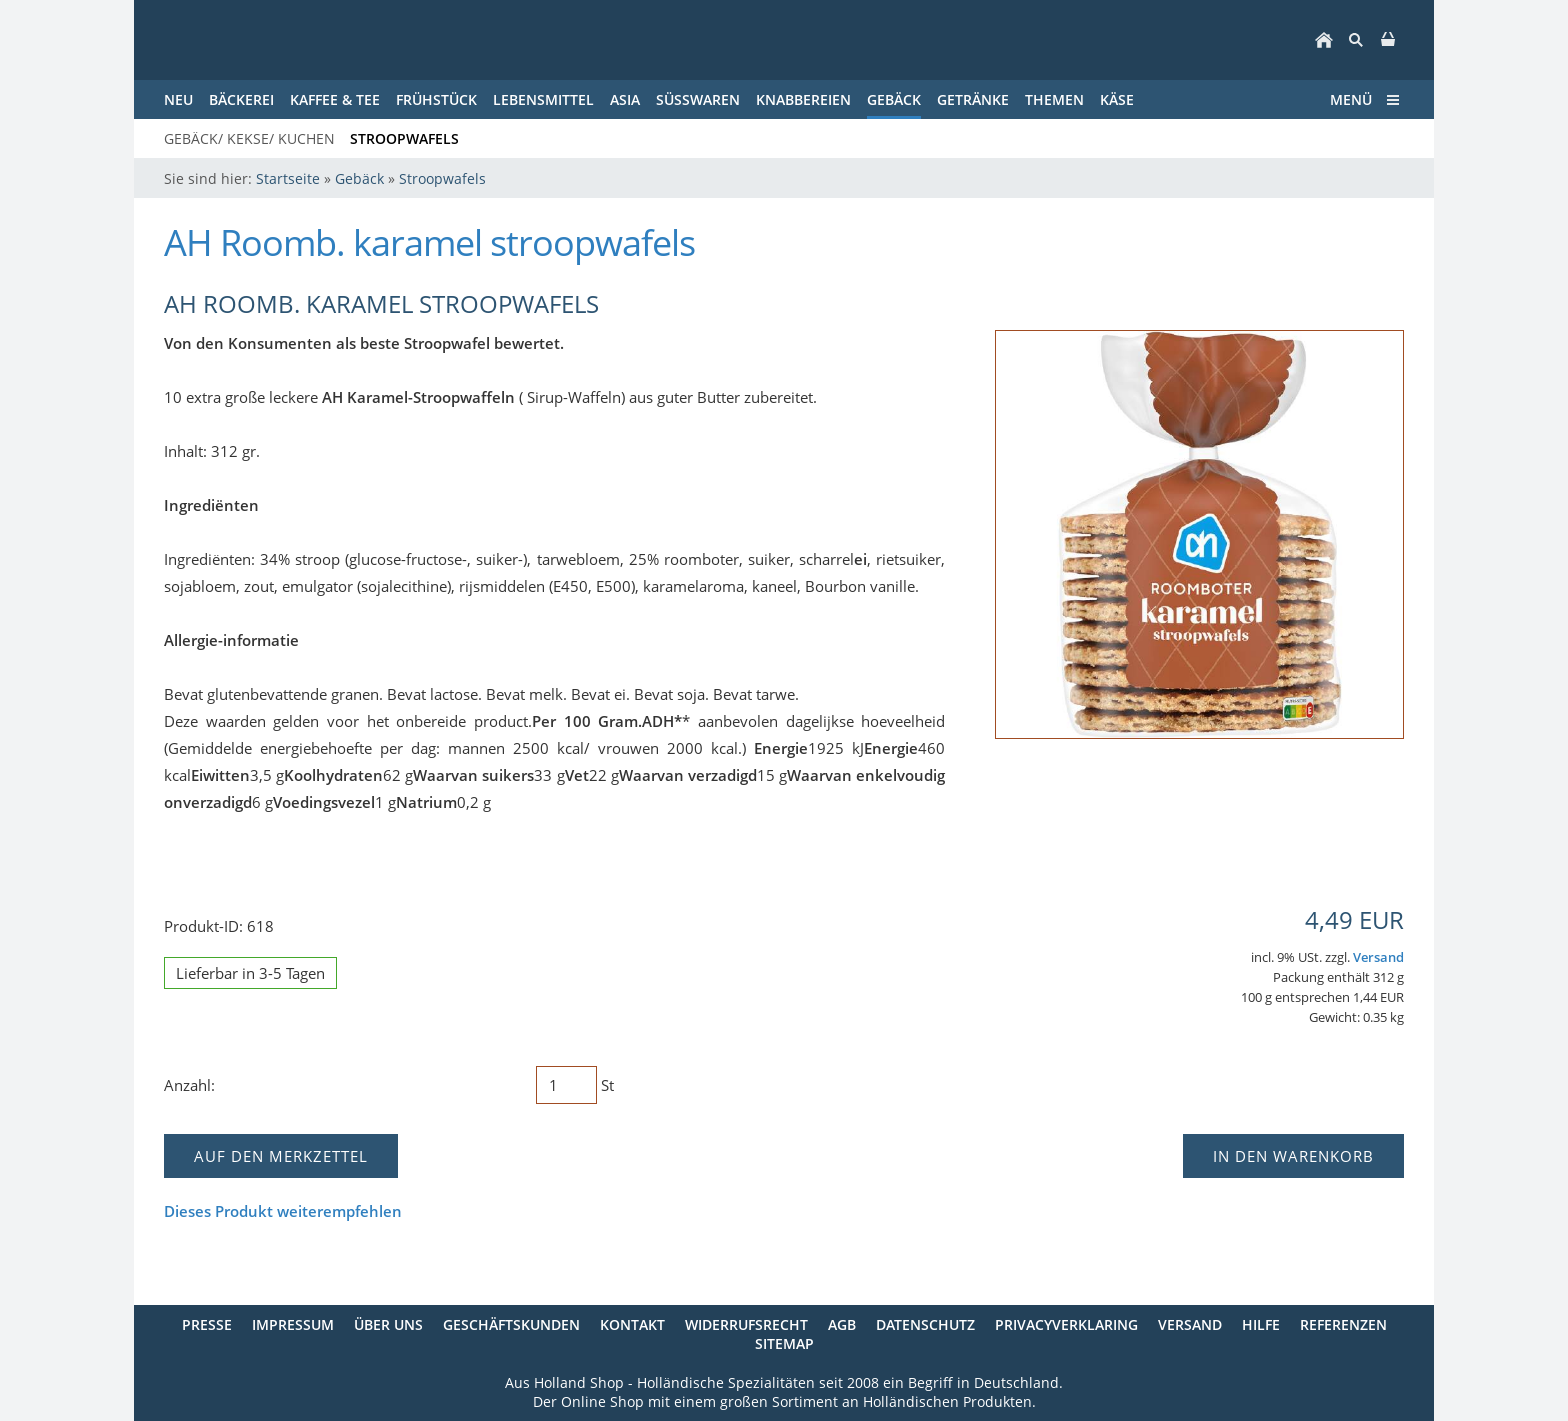  What do you see at coordinates (1343, 1324) in the screenshot?
I see `Referenzen` at bounding box center [1343, 1324].